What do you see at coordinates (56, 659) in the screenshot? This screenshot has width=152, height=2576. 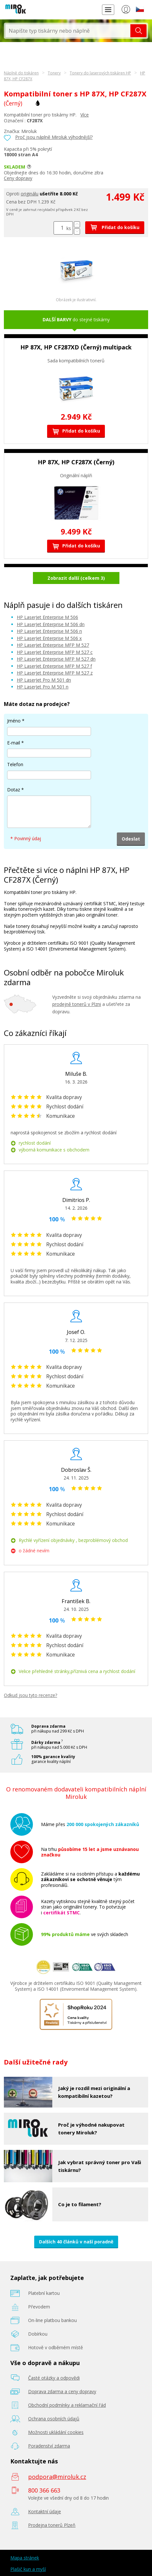 I see `HP LaserJet Enterprise MFP M 527 dn` at bounding box center [56, 659].